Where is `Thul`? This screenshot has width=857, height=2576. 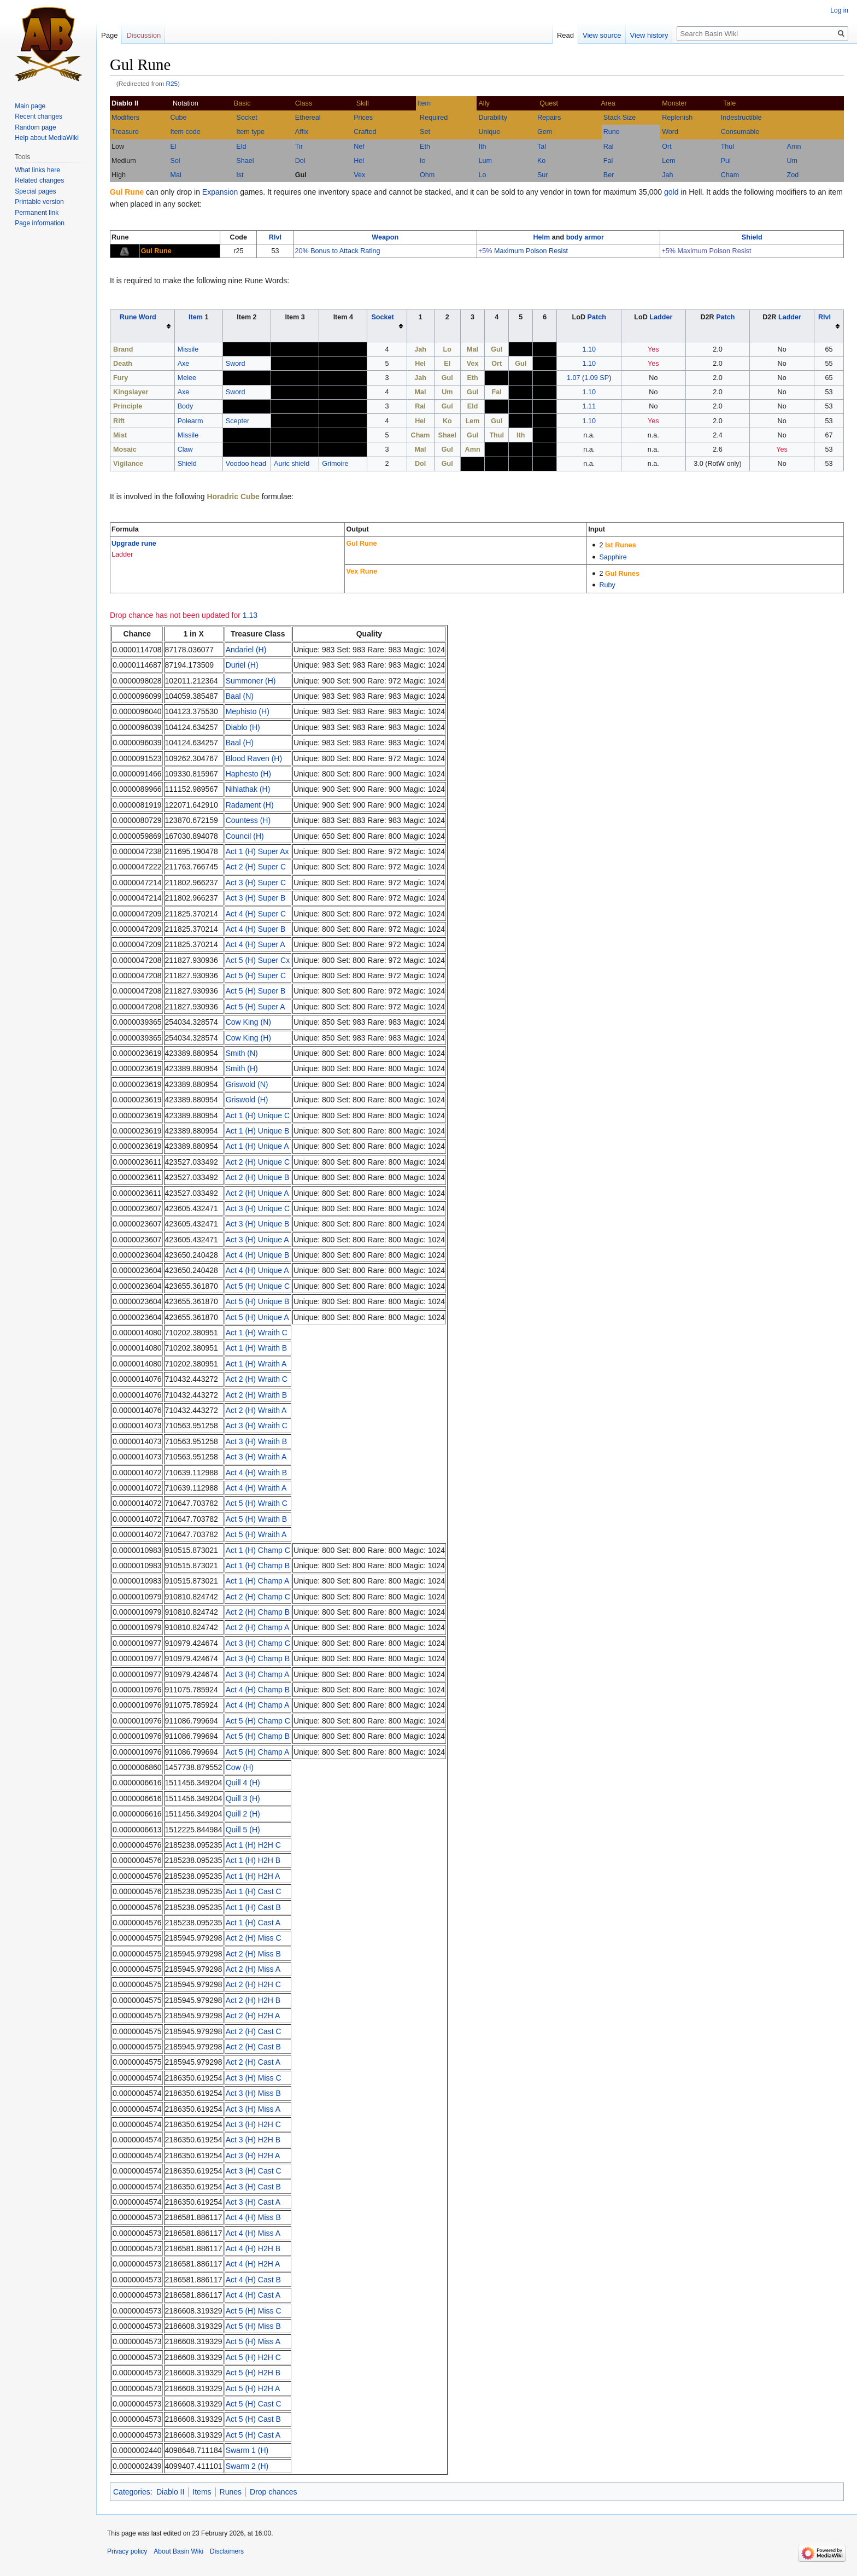 Thul is located at coordinates (728, 146).